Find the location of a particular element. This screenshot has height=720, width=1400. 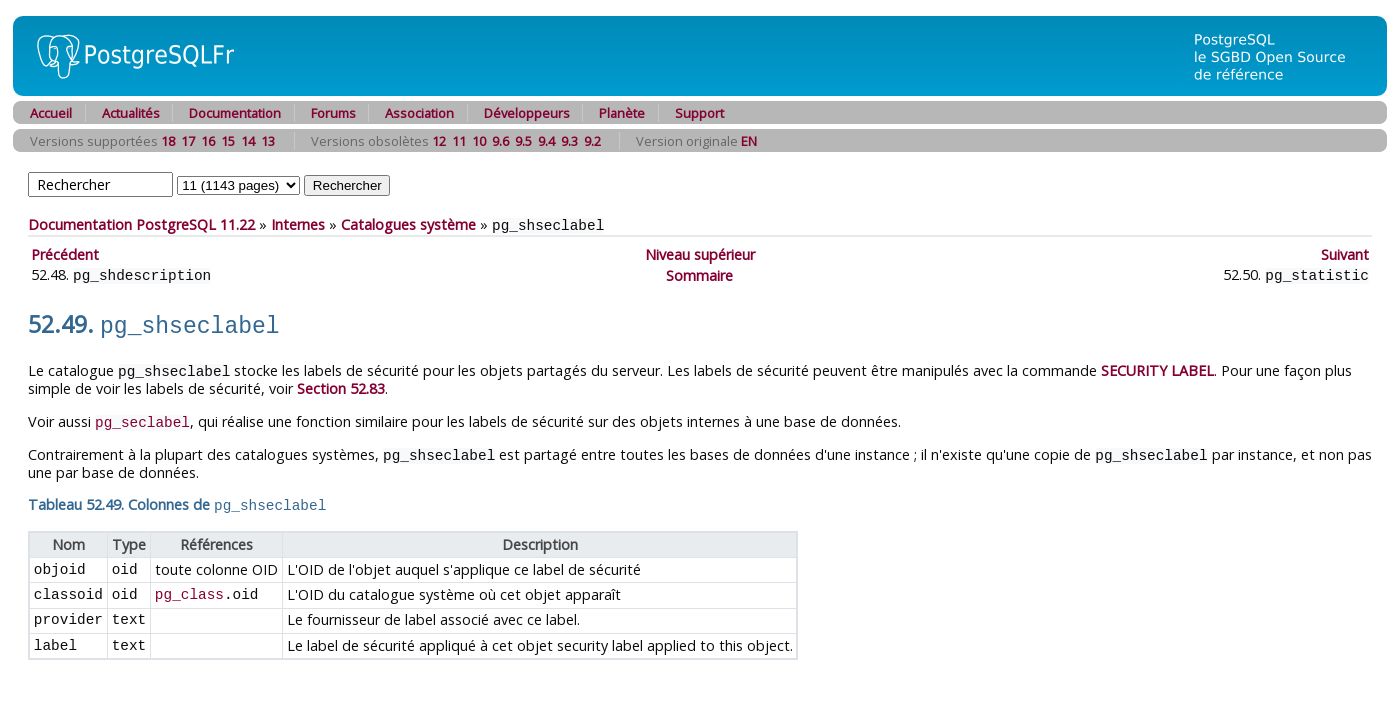

Catalogues système is located at coordinates (408, 224).